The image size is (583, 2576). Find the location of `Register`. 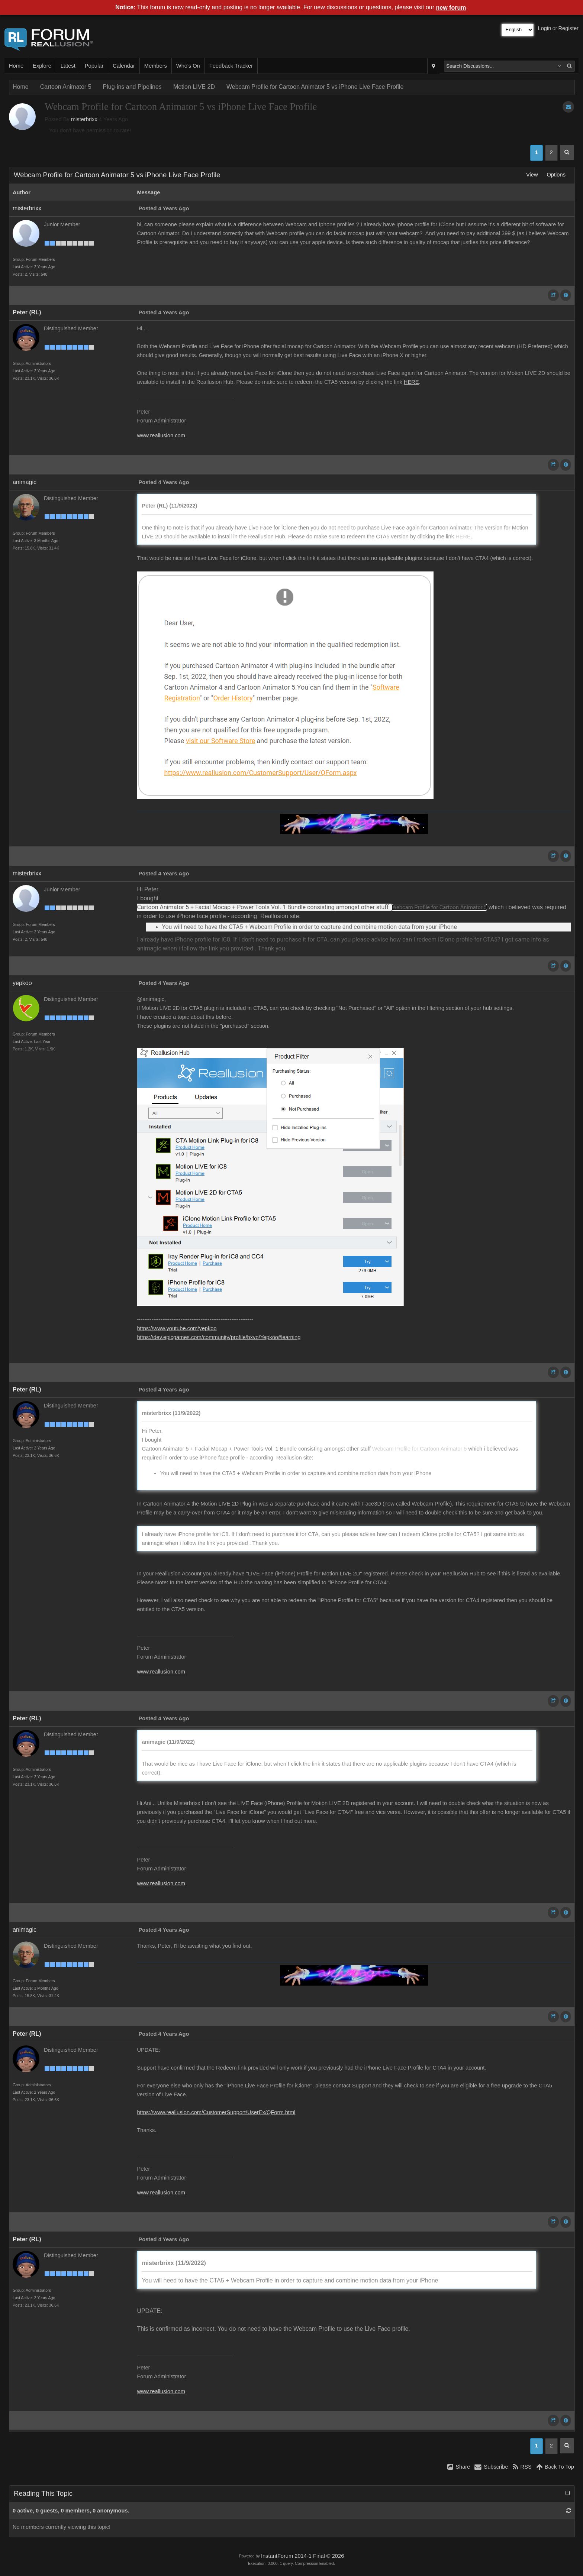

Register is located at coordinates (568, 28).